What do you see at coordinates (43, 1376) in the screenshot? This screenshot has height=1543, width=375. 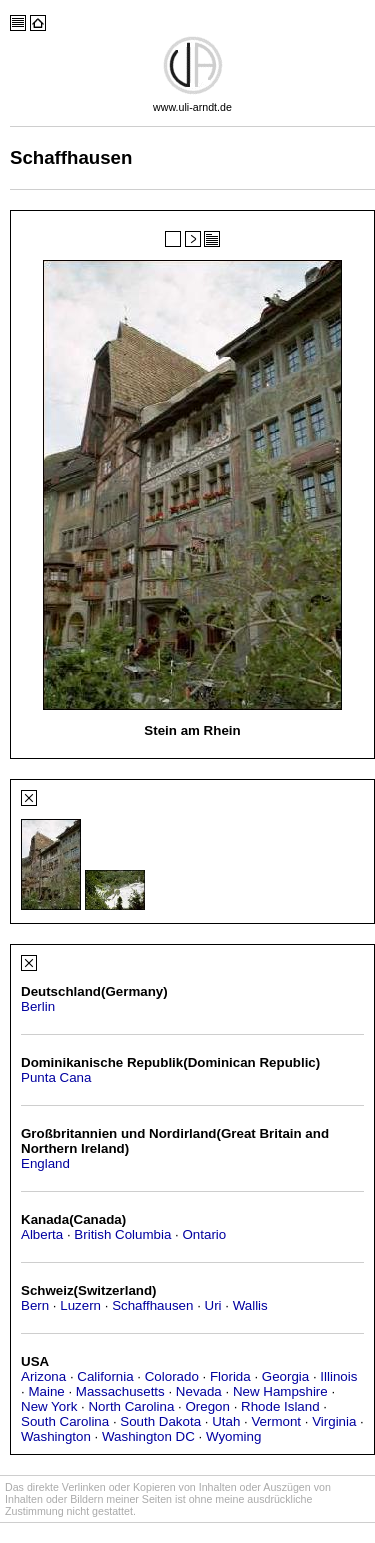 I see `Arizona` at bounding box center [43, 1376].